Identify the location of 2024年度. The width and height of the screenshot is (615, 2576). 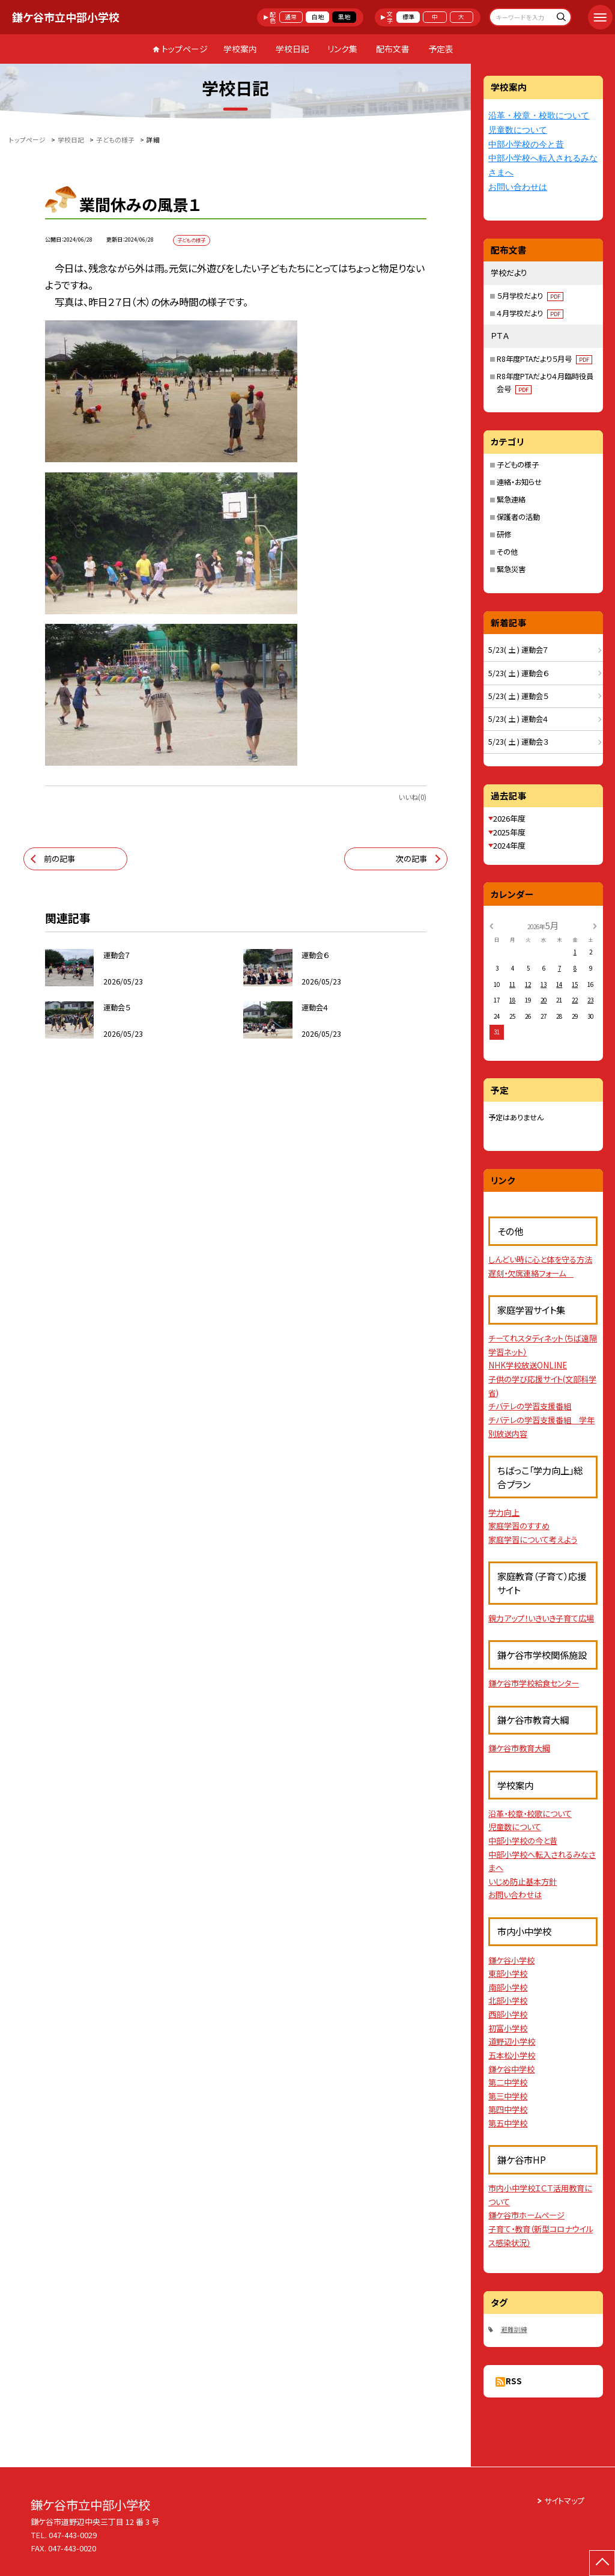
(509, 845).